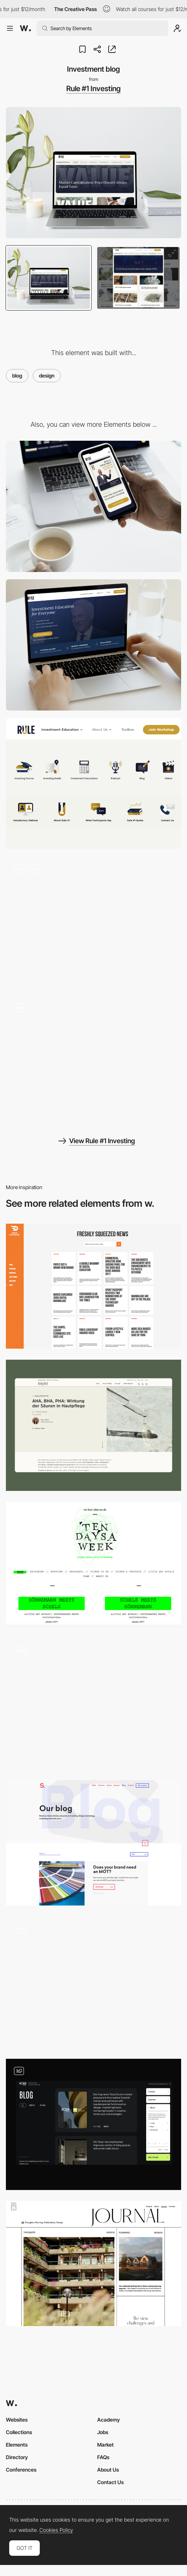 The height and width of the screenshot is (2576, 187). Describe the element at coordinates (93, 1060) in the screenshot. I see `[Charters of educational guide]` at that location.